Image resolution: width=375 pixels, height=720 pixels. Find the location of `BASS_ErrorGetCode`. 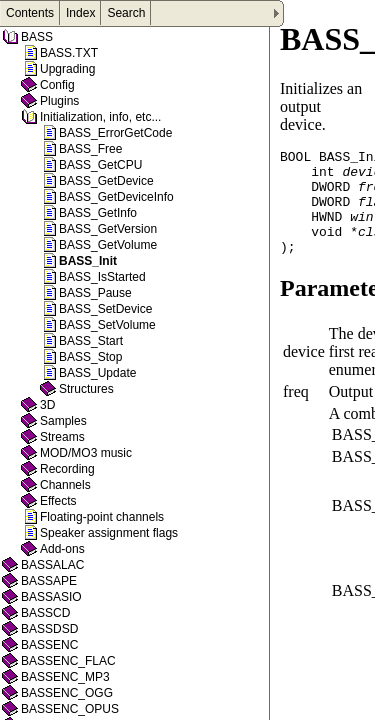

BASS_ErrorGetCode is located at coordinates (115, 133).